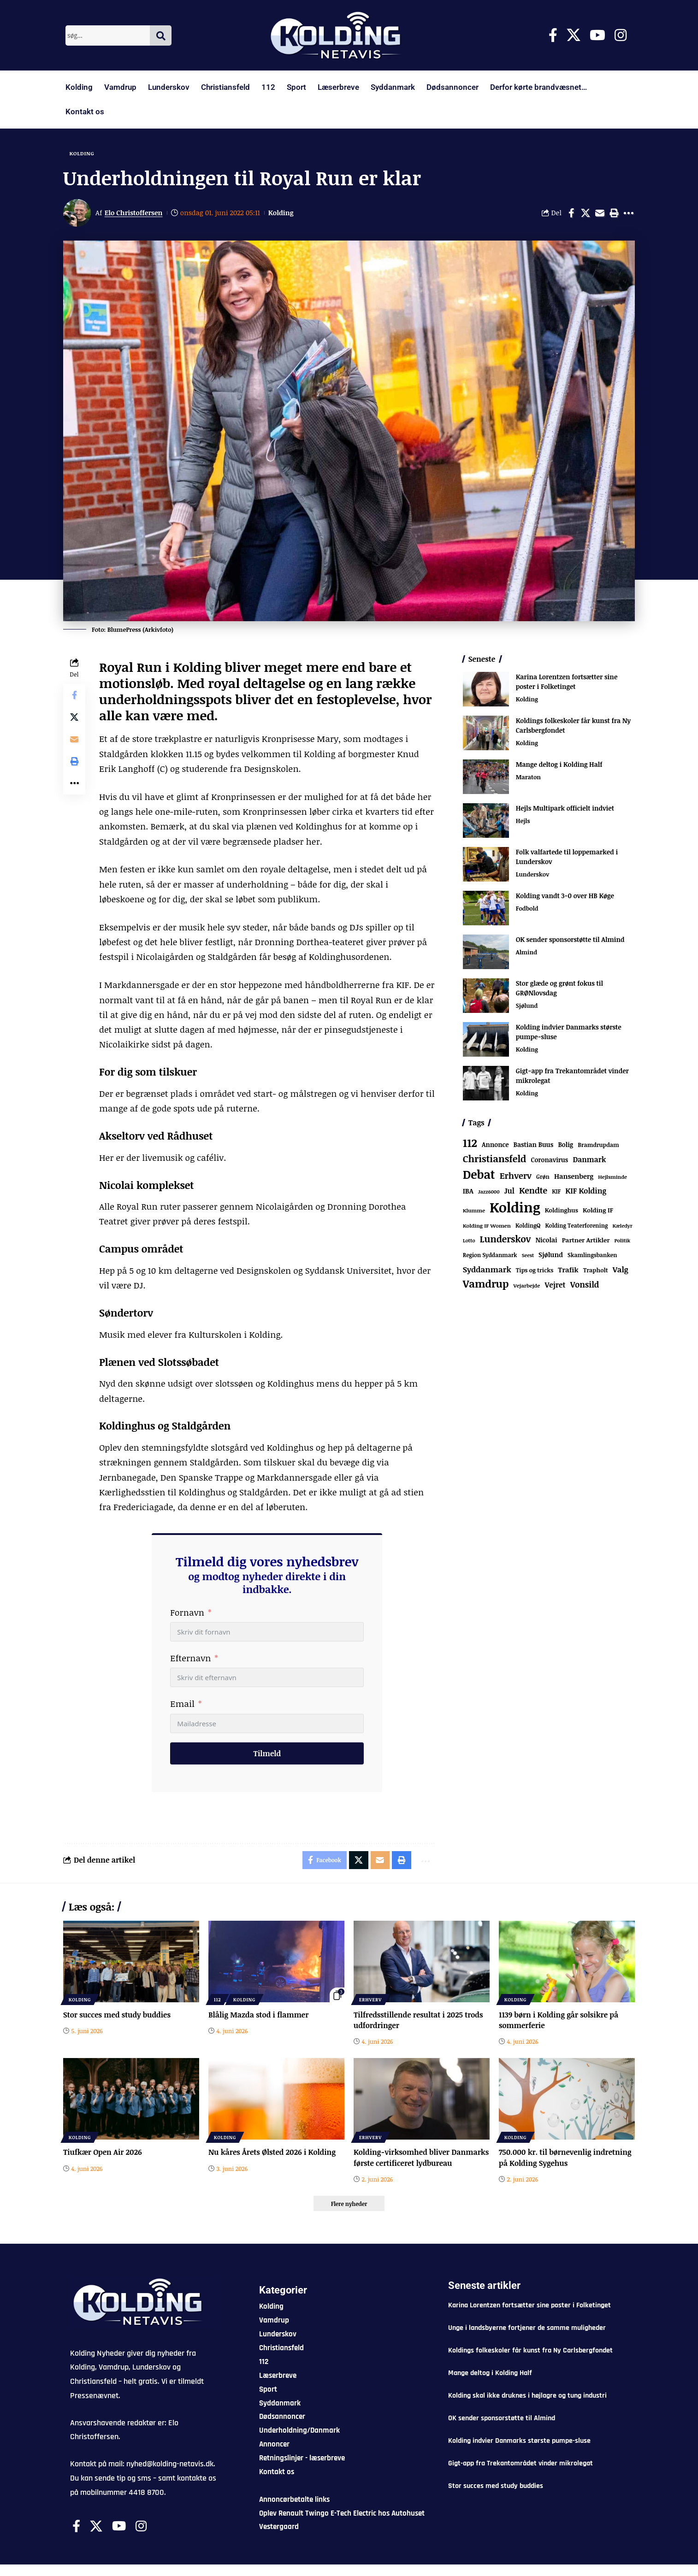 The height and width of the screenshot is (2576, 698). Describe the element at coordinates (554, 1285) in the screenshot. I see `Vejret [Vejret (193 elementer)]` at that location.